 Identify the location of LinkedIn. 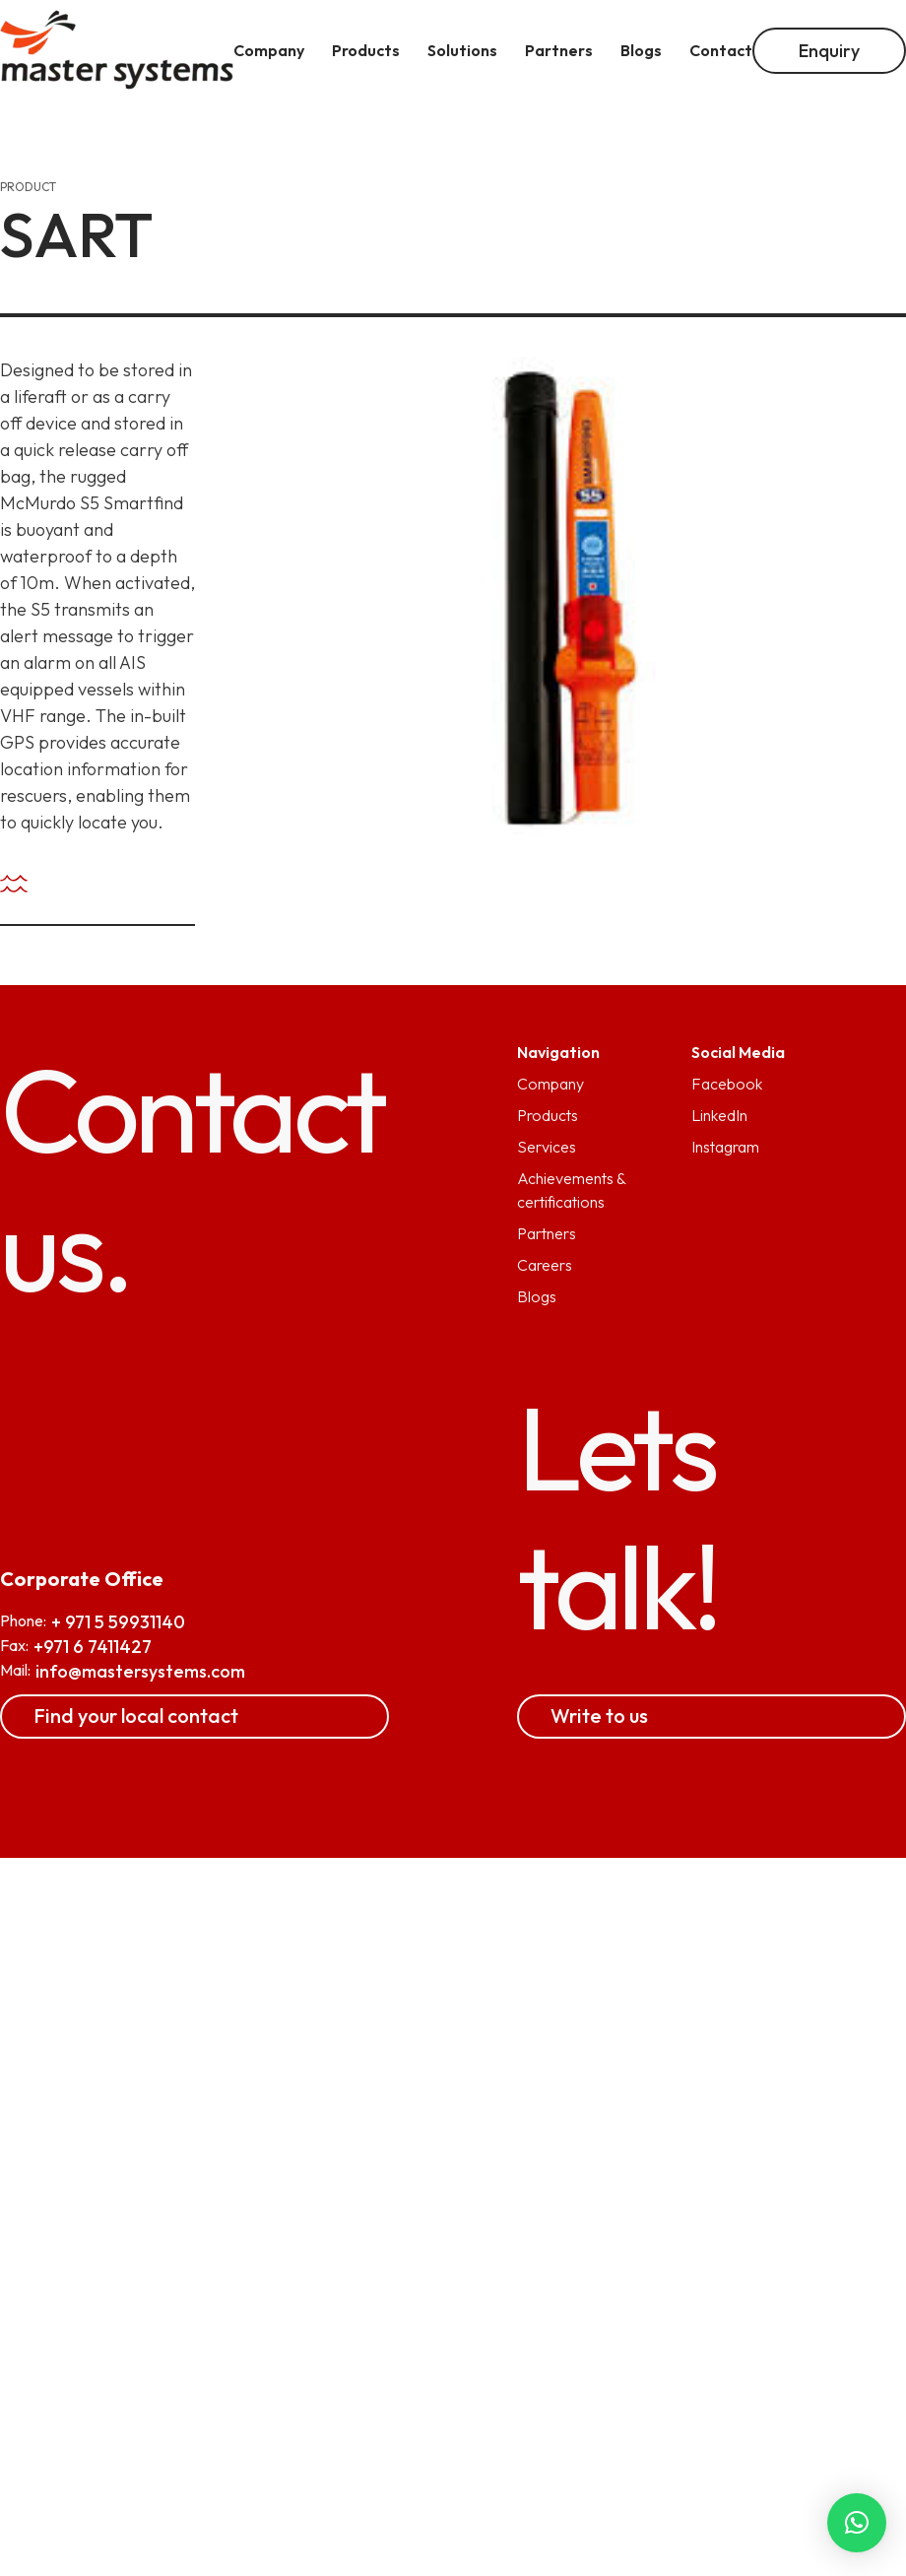
(719, 1115).